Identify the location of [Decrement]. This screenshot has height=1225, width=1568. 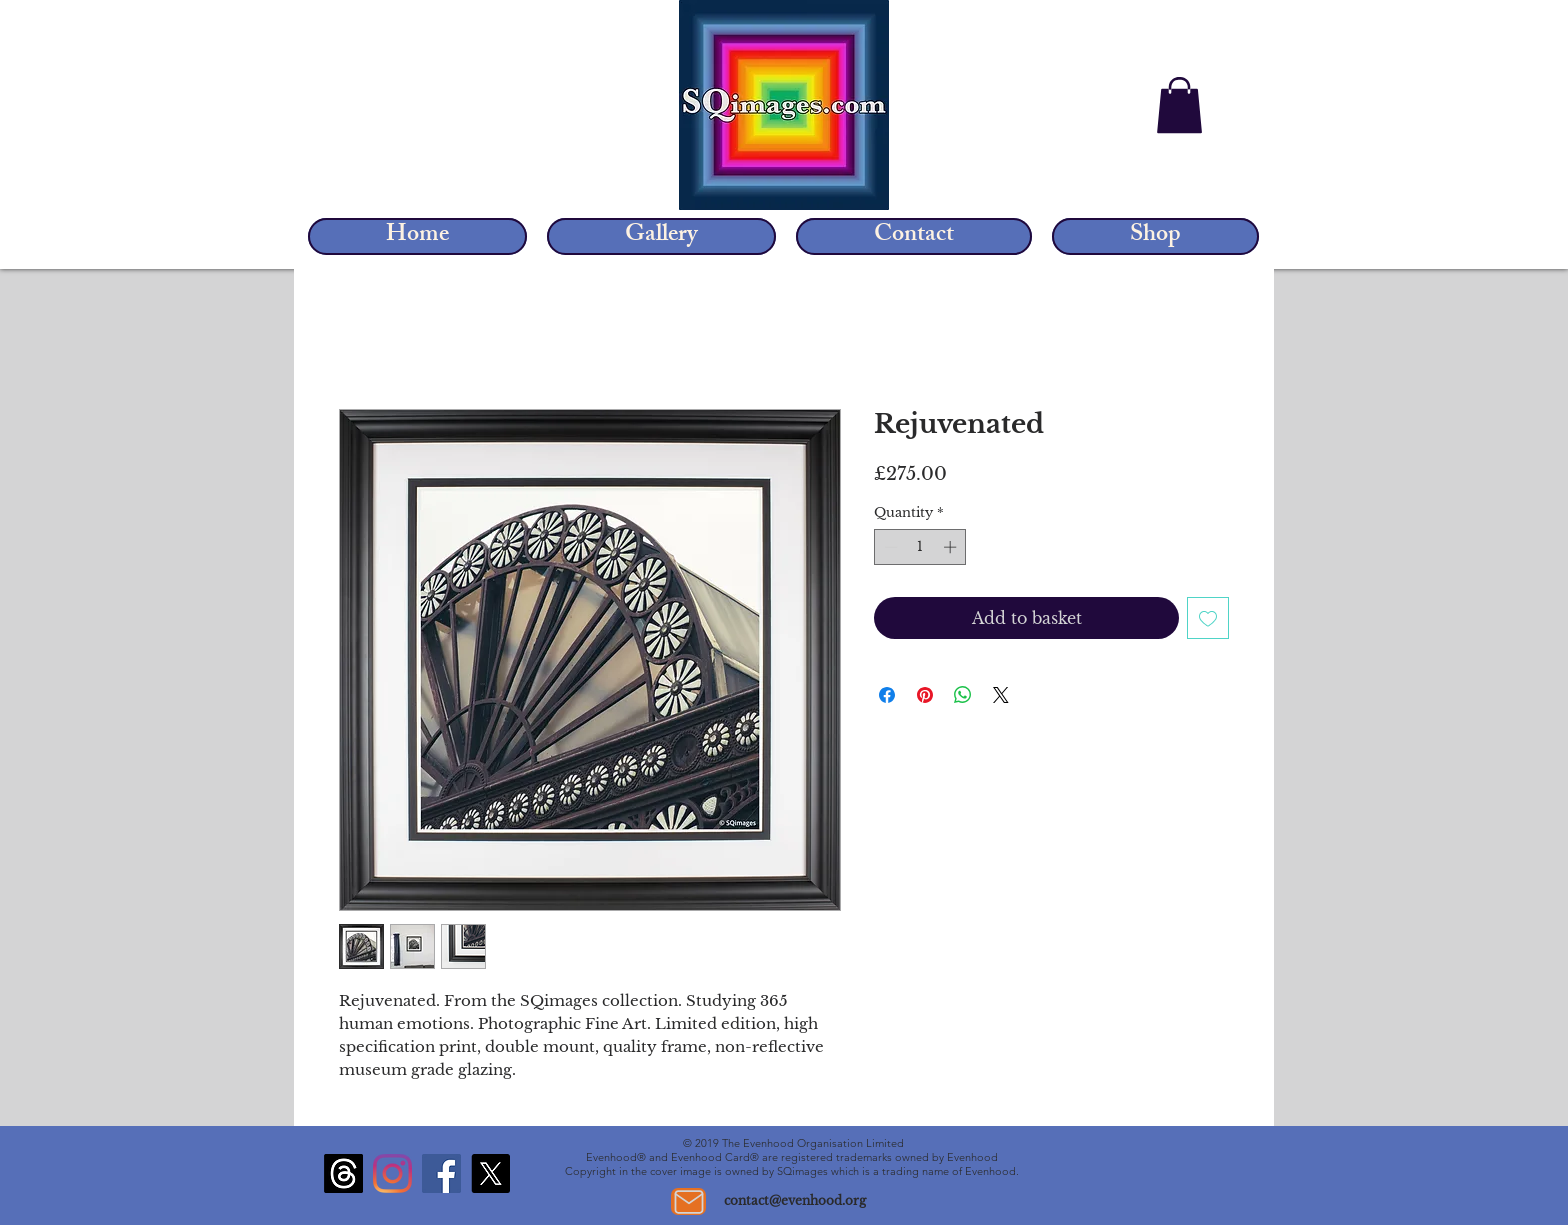
(889, 547).